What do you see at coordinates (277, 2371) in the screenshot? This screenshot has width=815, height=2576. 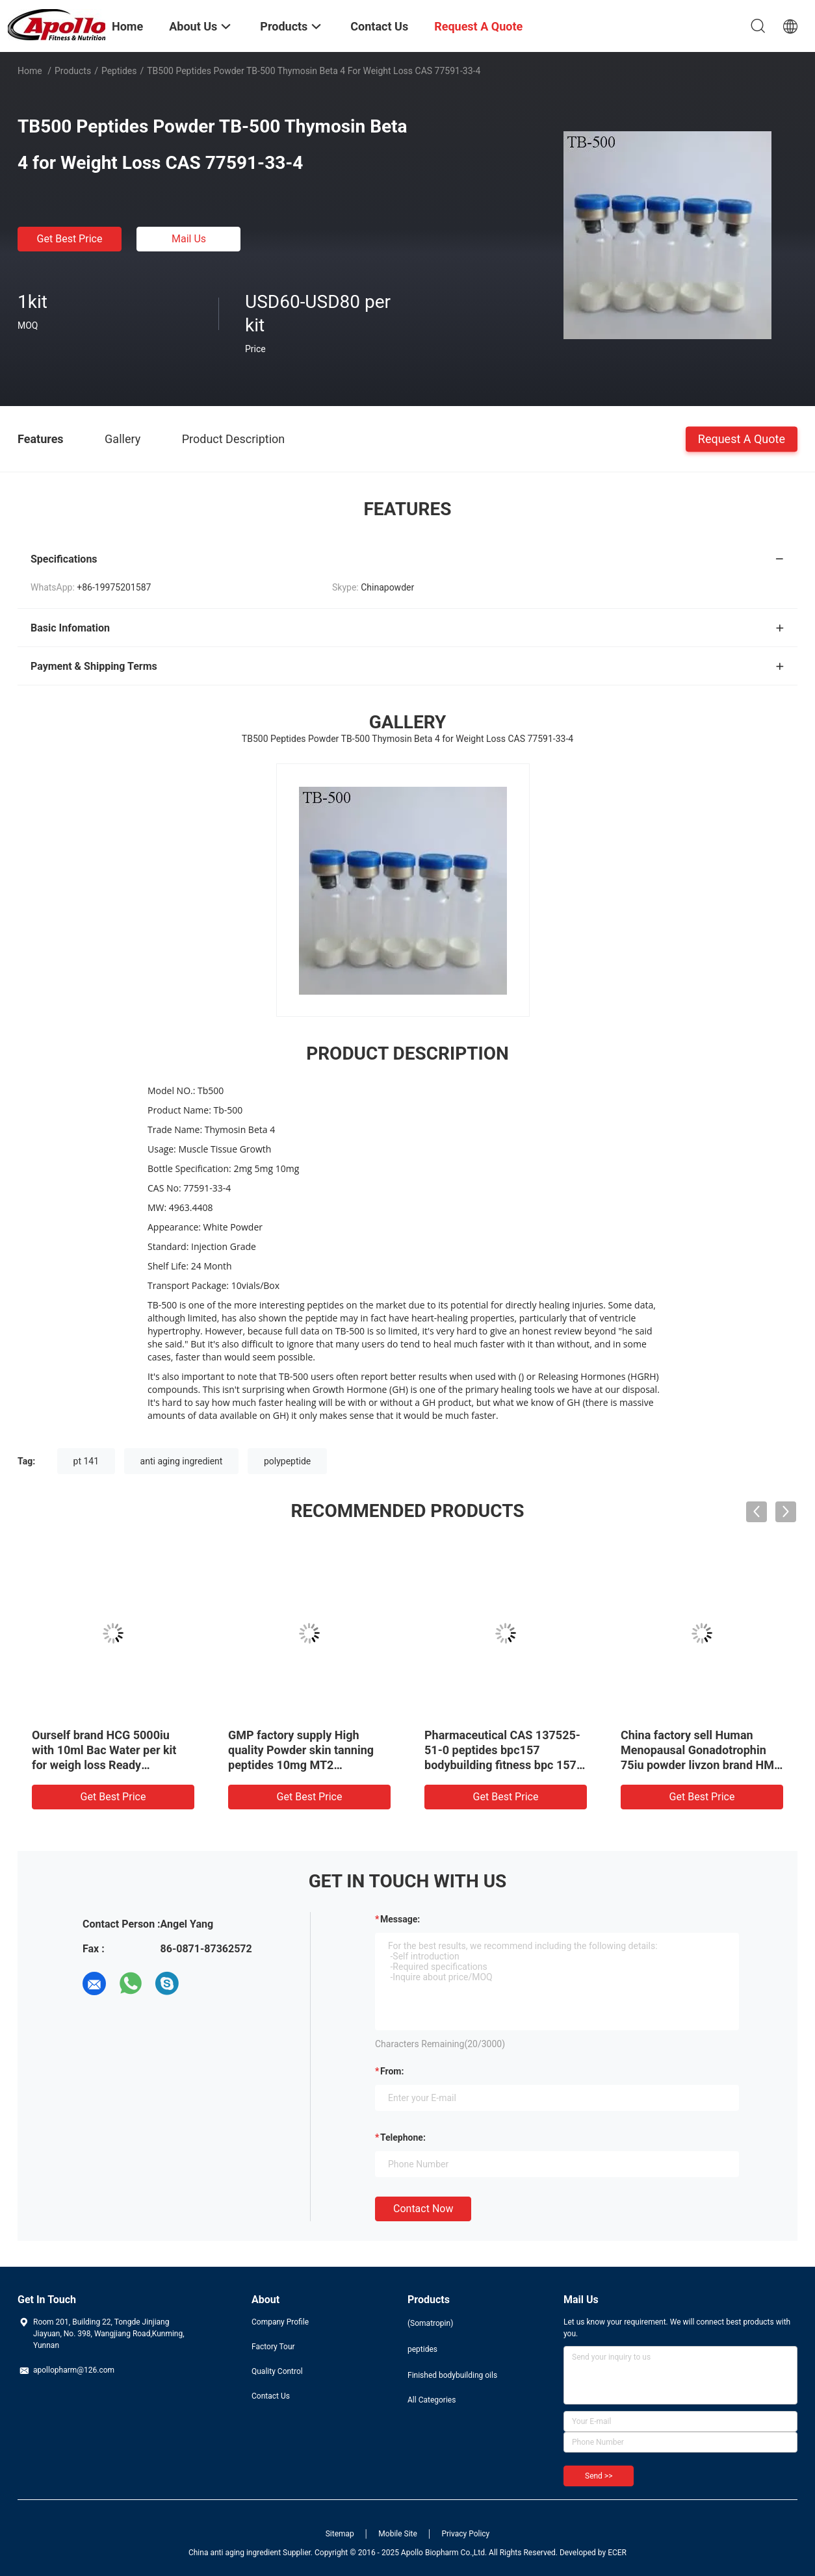 I see `Quality Control` at bounding box center [277, 2371].